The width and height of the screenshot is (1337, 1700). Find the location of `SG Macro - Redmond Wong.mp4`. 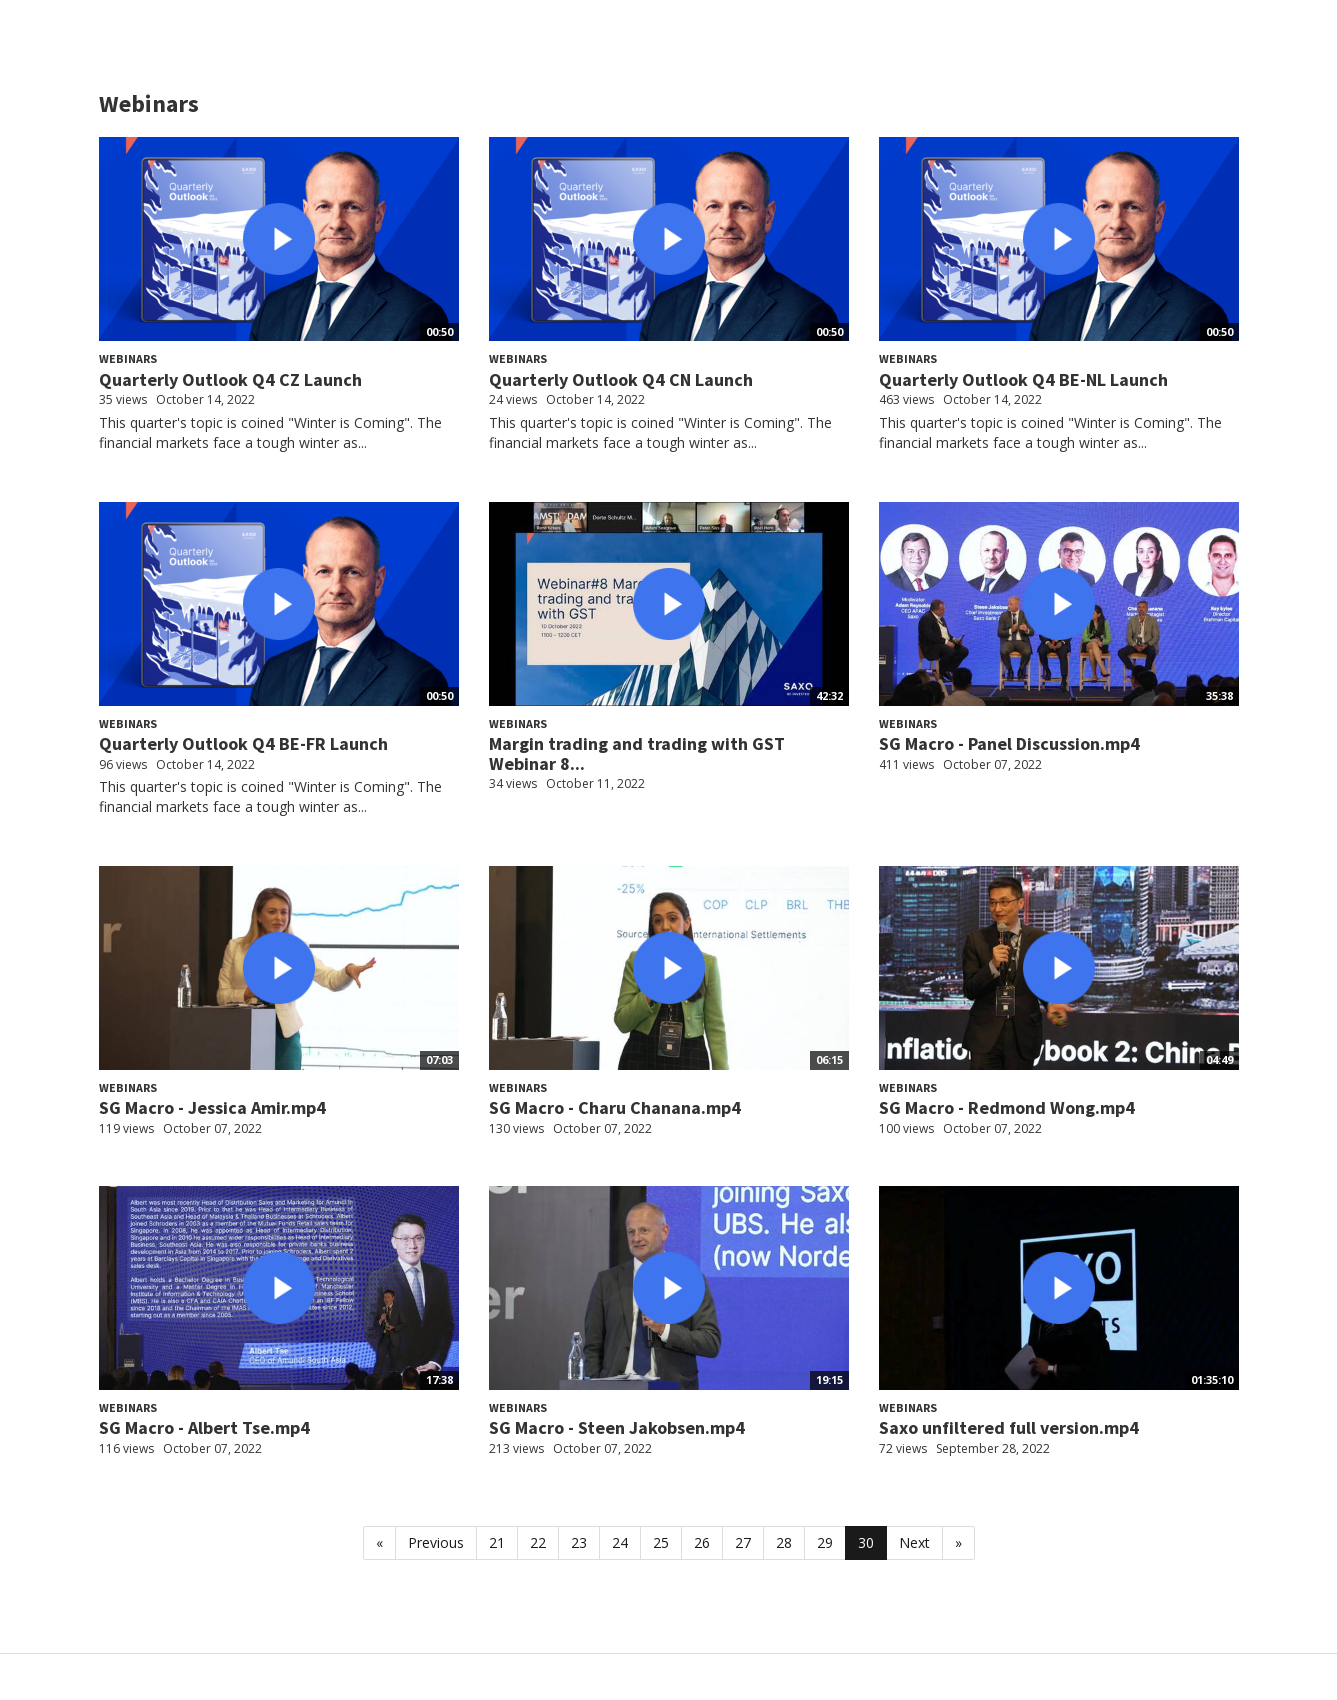

SG Macro - Redmond Wong.mp4 is located at coordinates (1007, 1107).